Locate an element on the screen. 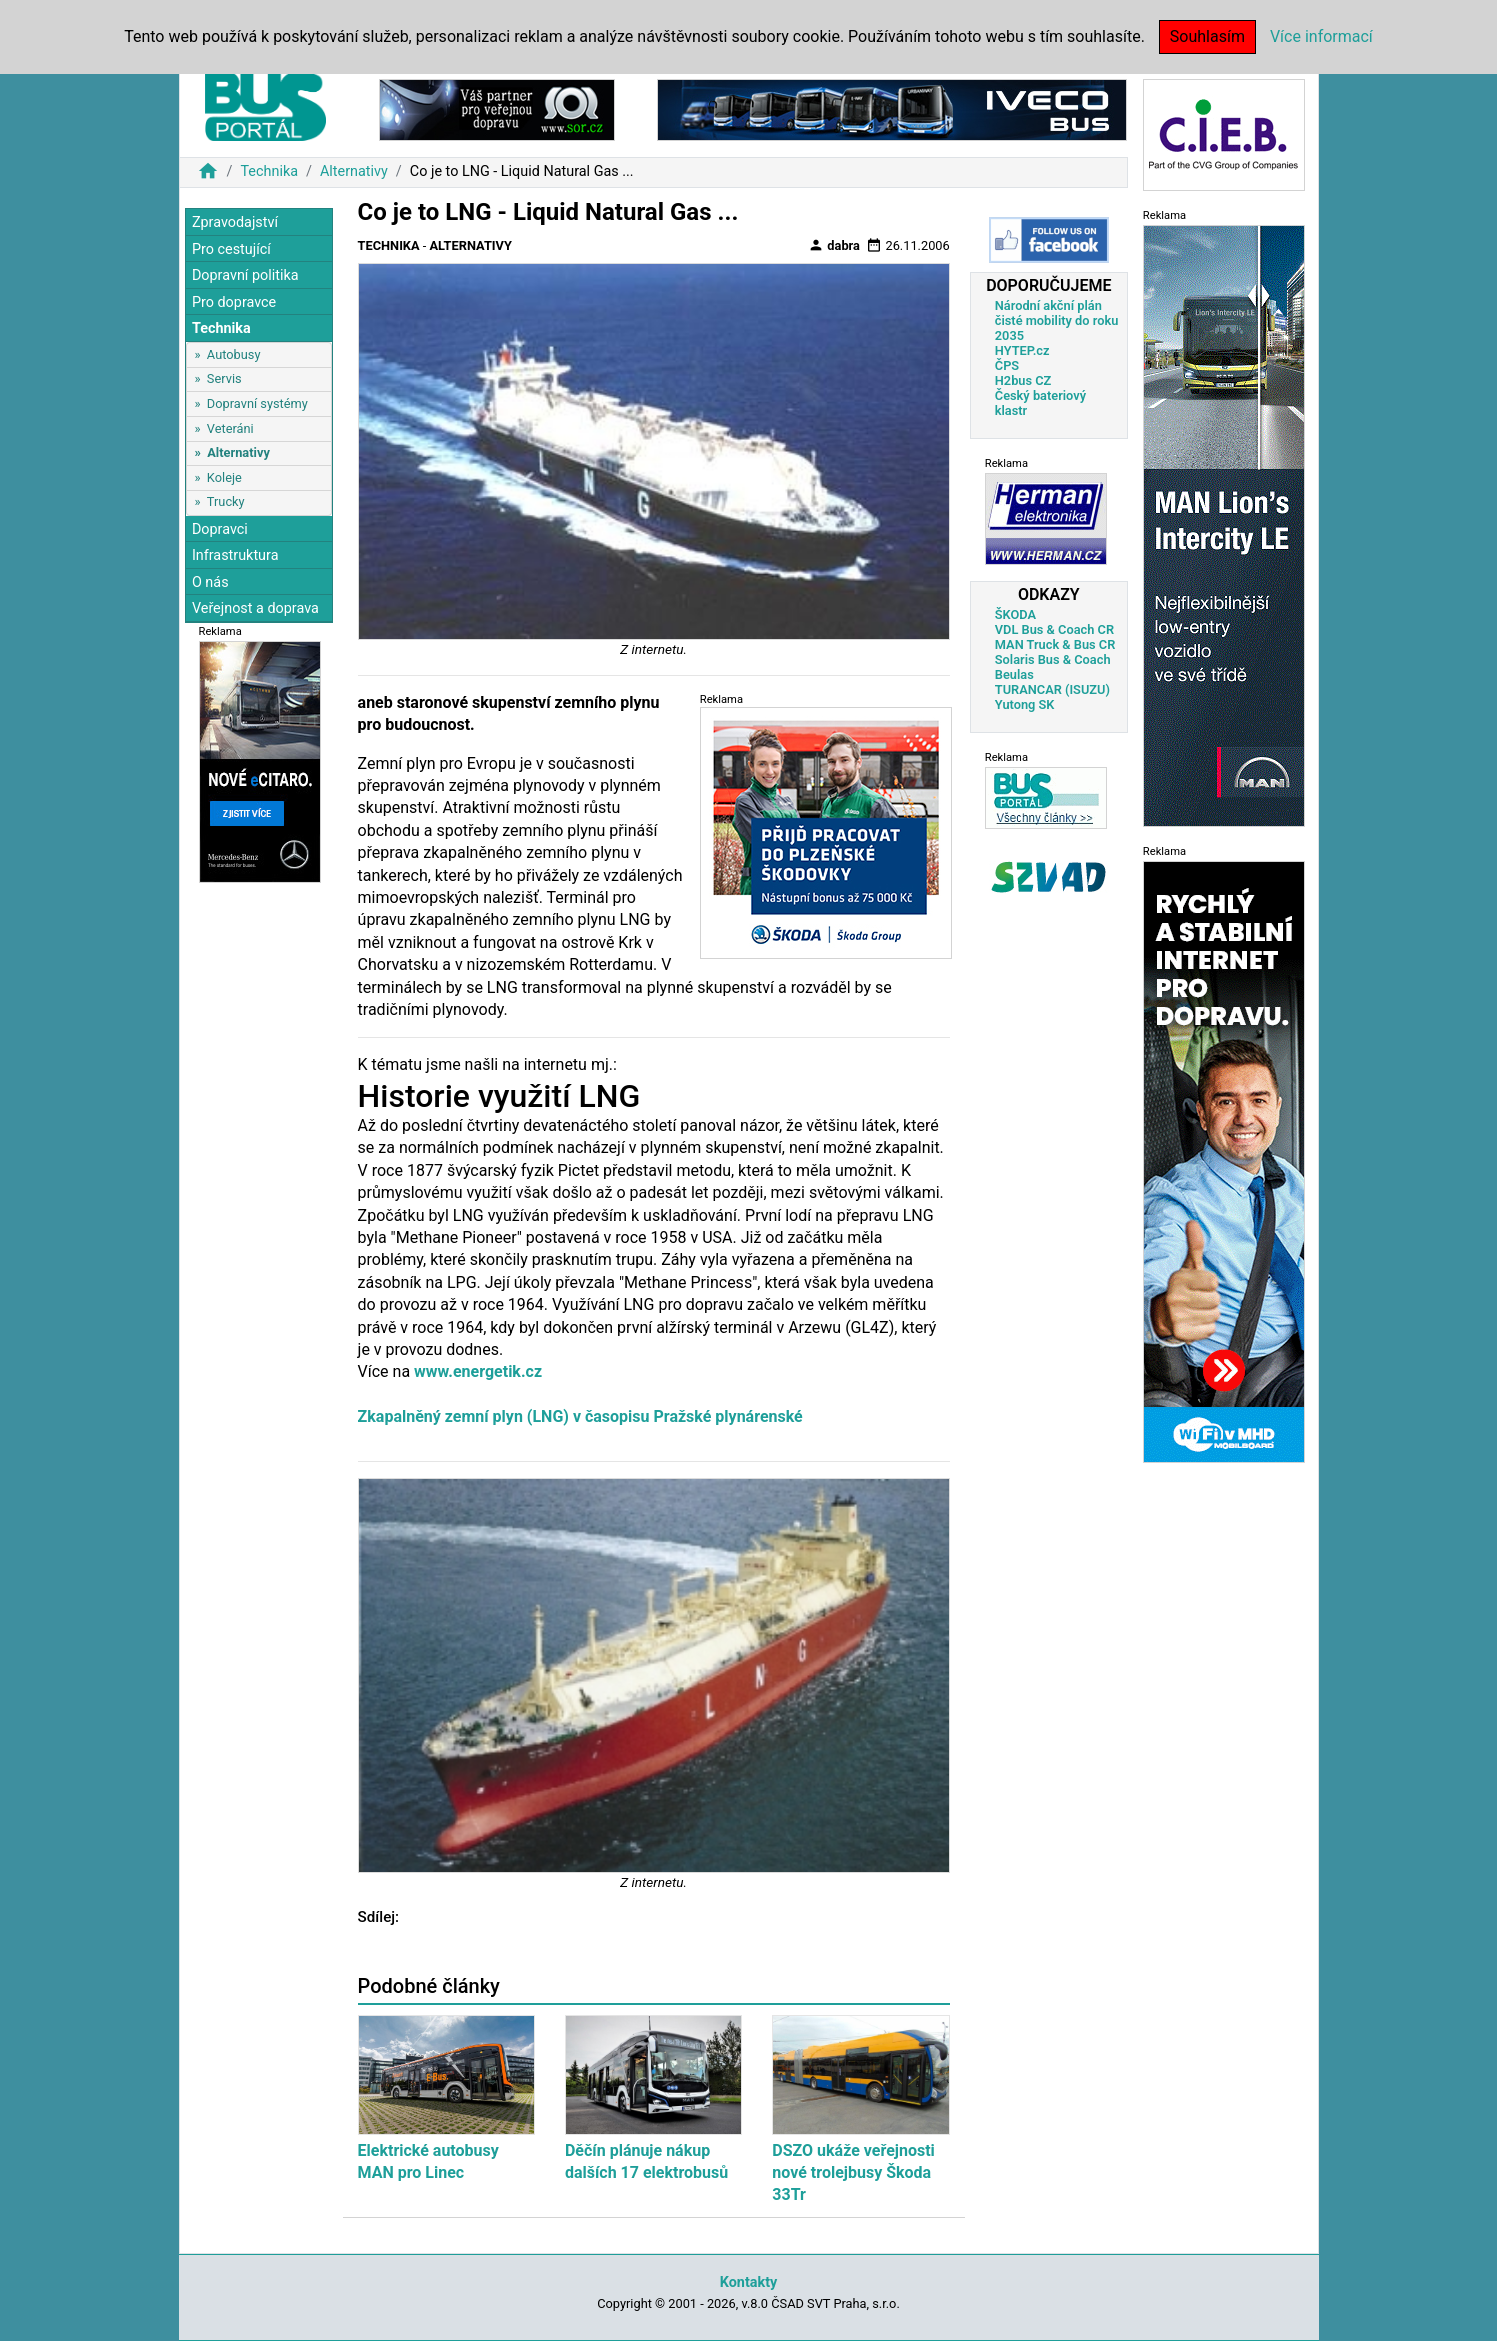  Více informací is located at coordinates (1321, 36).